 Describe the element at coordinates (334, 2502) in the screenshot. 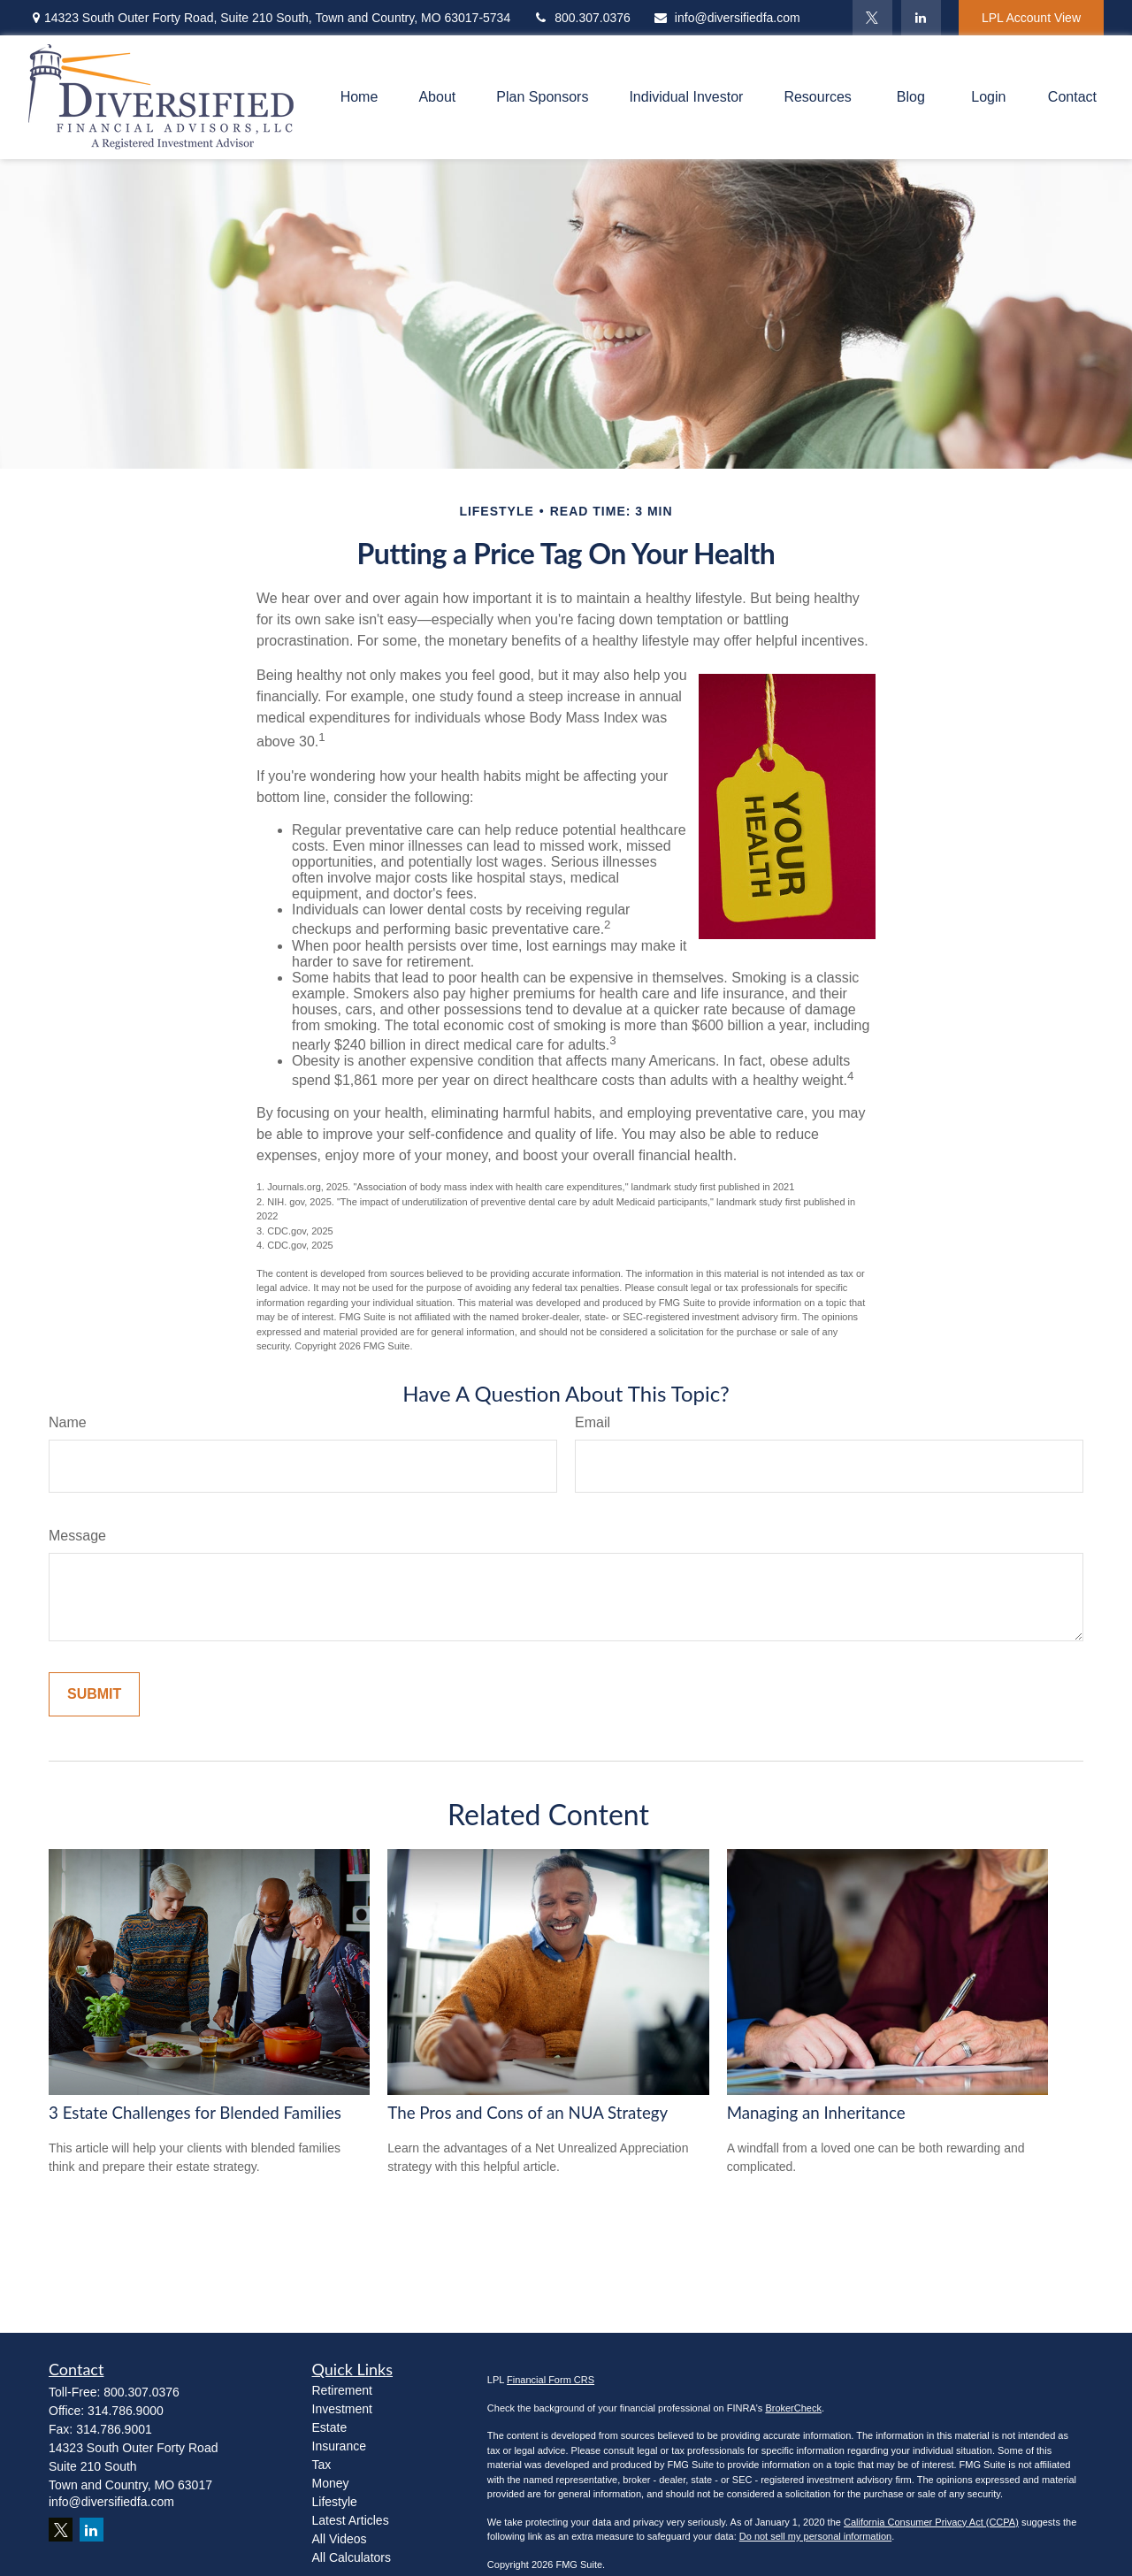

I see `Lifestyle` at that location.